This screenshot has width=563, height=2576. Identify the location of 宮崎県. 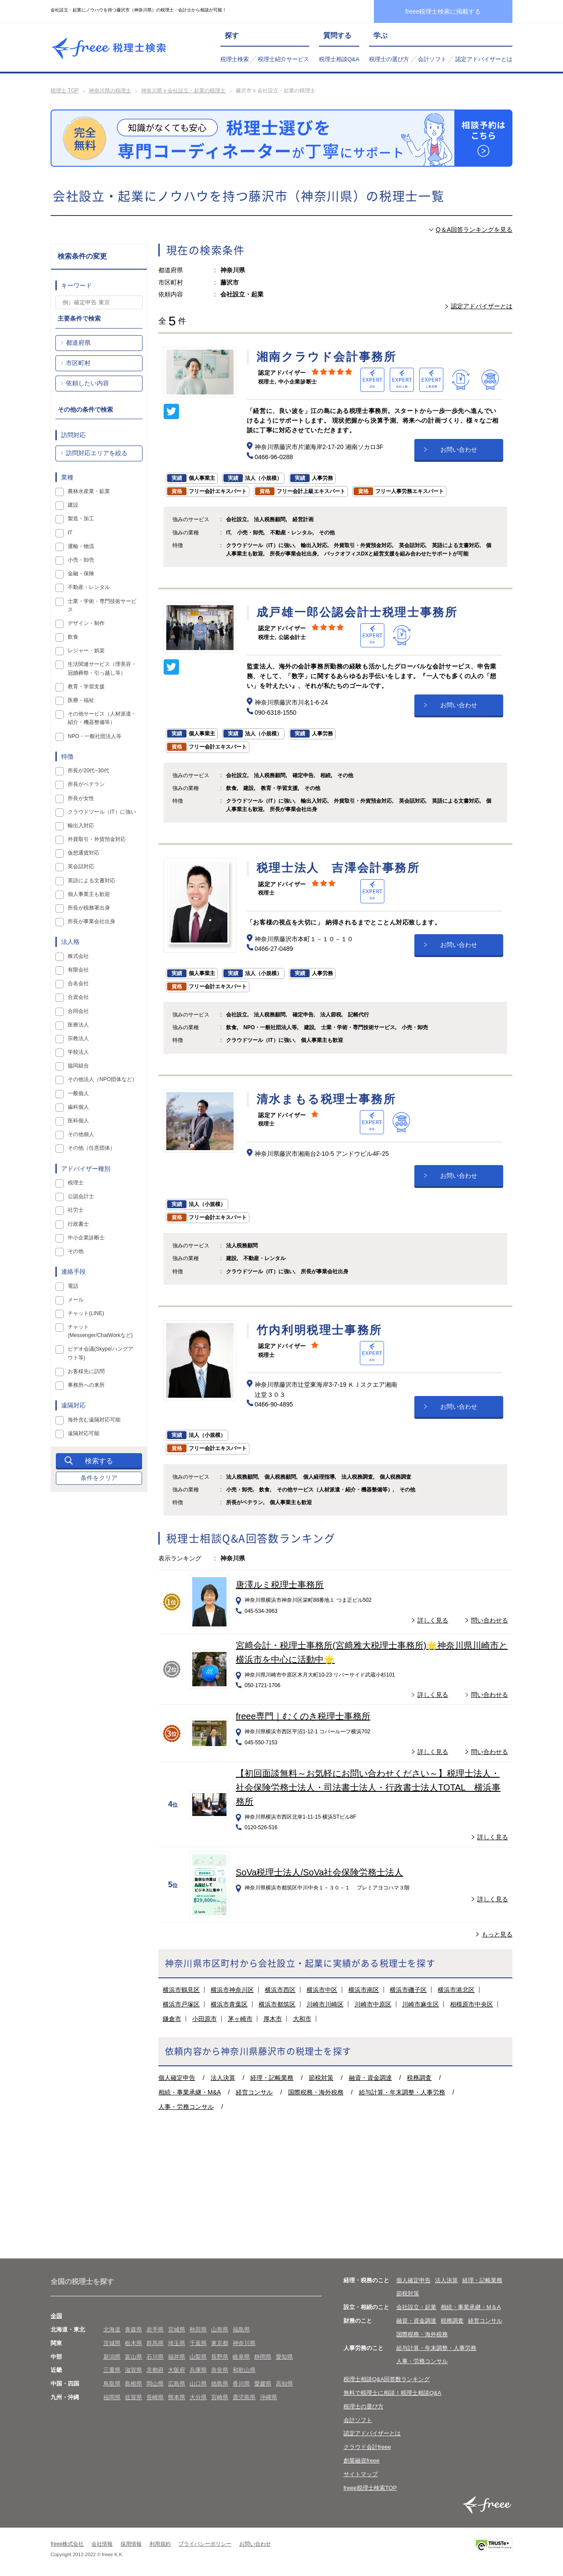
(219, 2397).